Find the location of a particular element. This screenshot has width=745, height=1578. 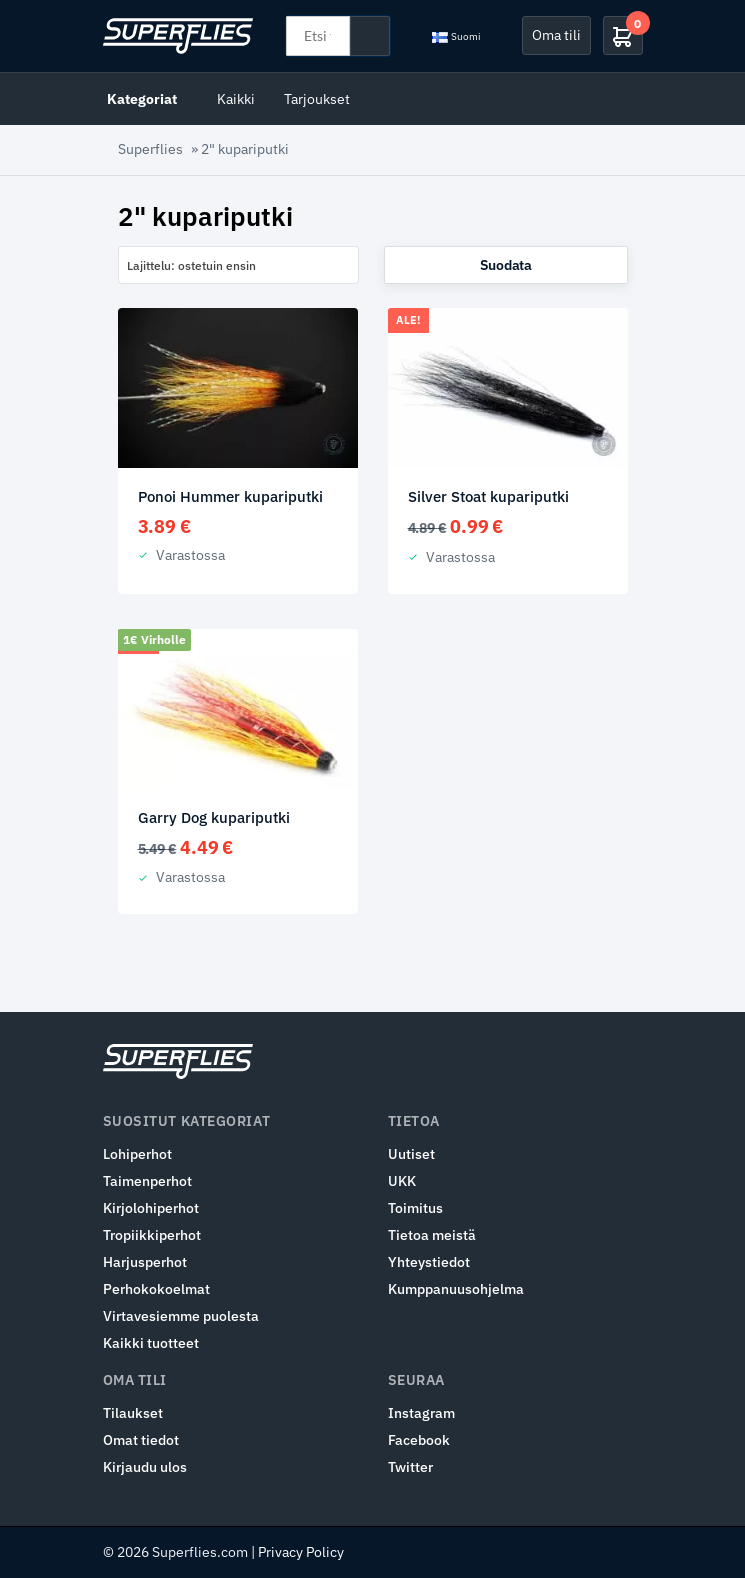

Tilaukset is located at coordinates (133, 1413).